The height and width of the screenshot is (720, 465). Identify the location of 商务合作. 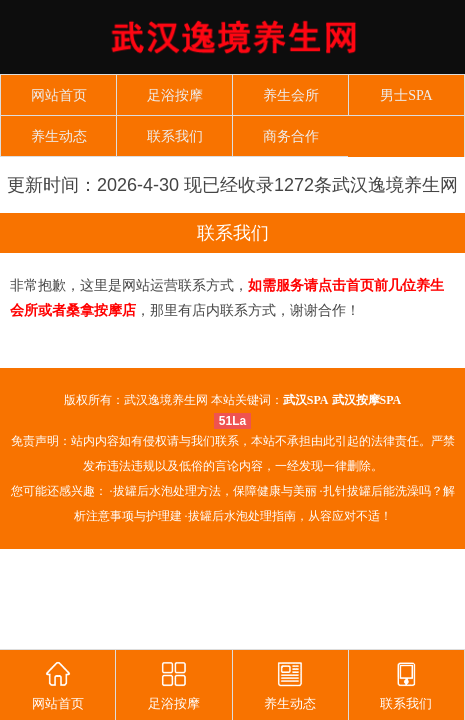
(291, 136).